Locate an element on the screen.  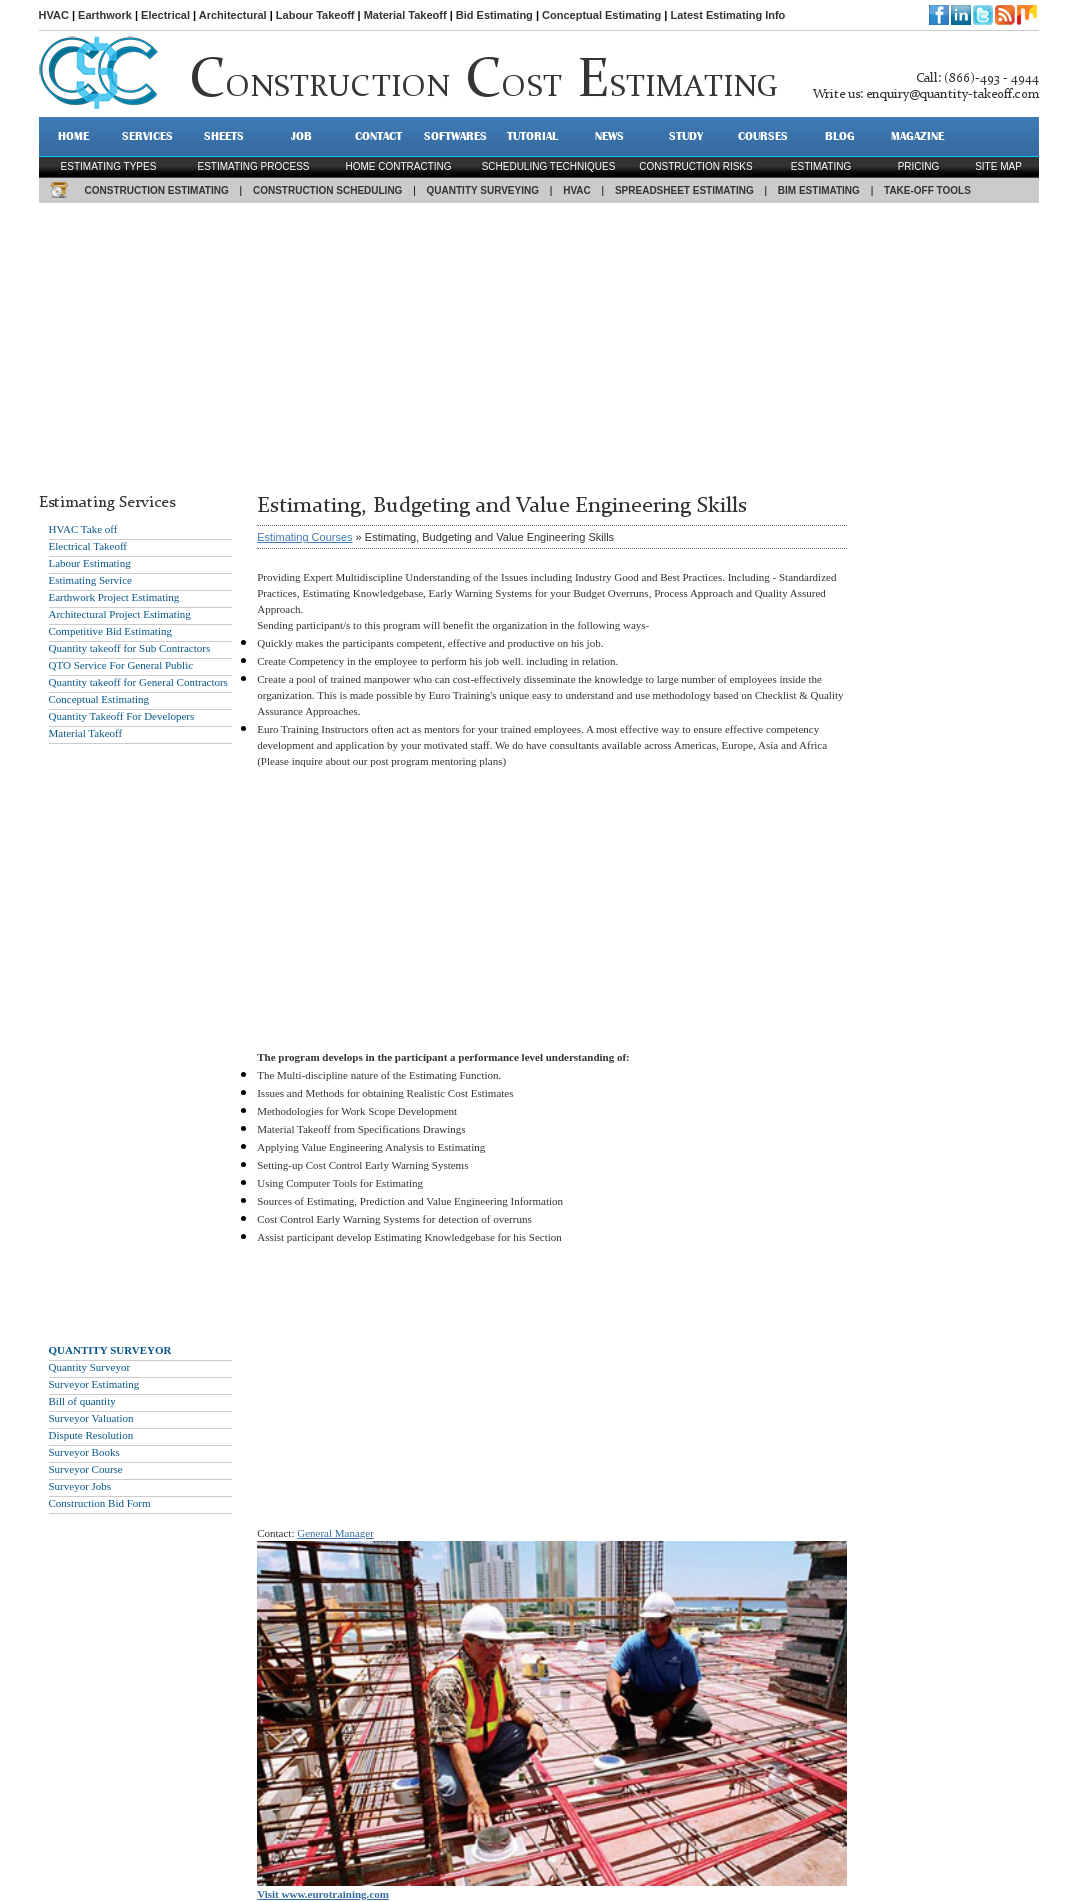
Home contracting is located at coordinates (398, 166).